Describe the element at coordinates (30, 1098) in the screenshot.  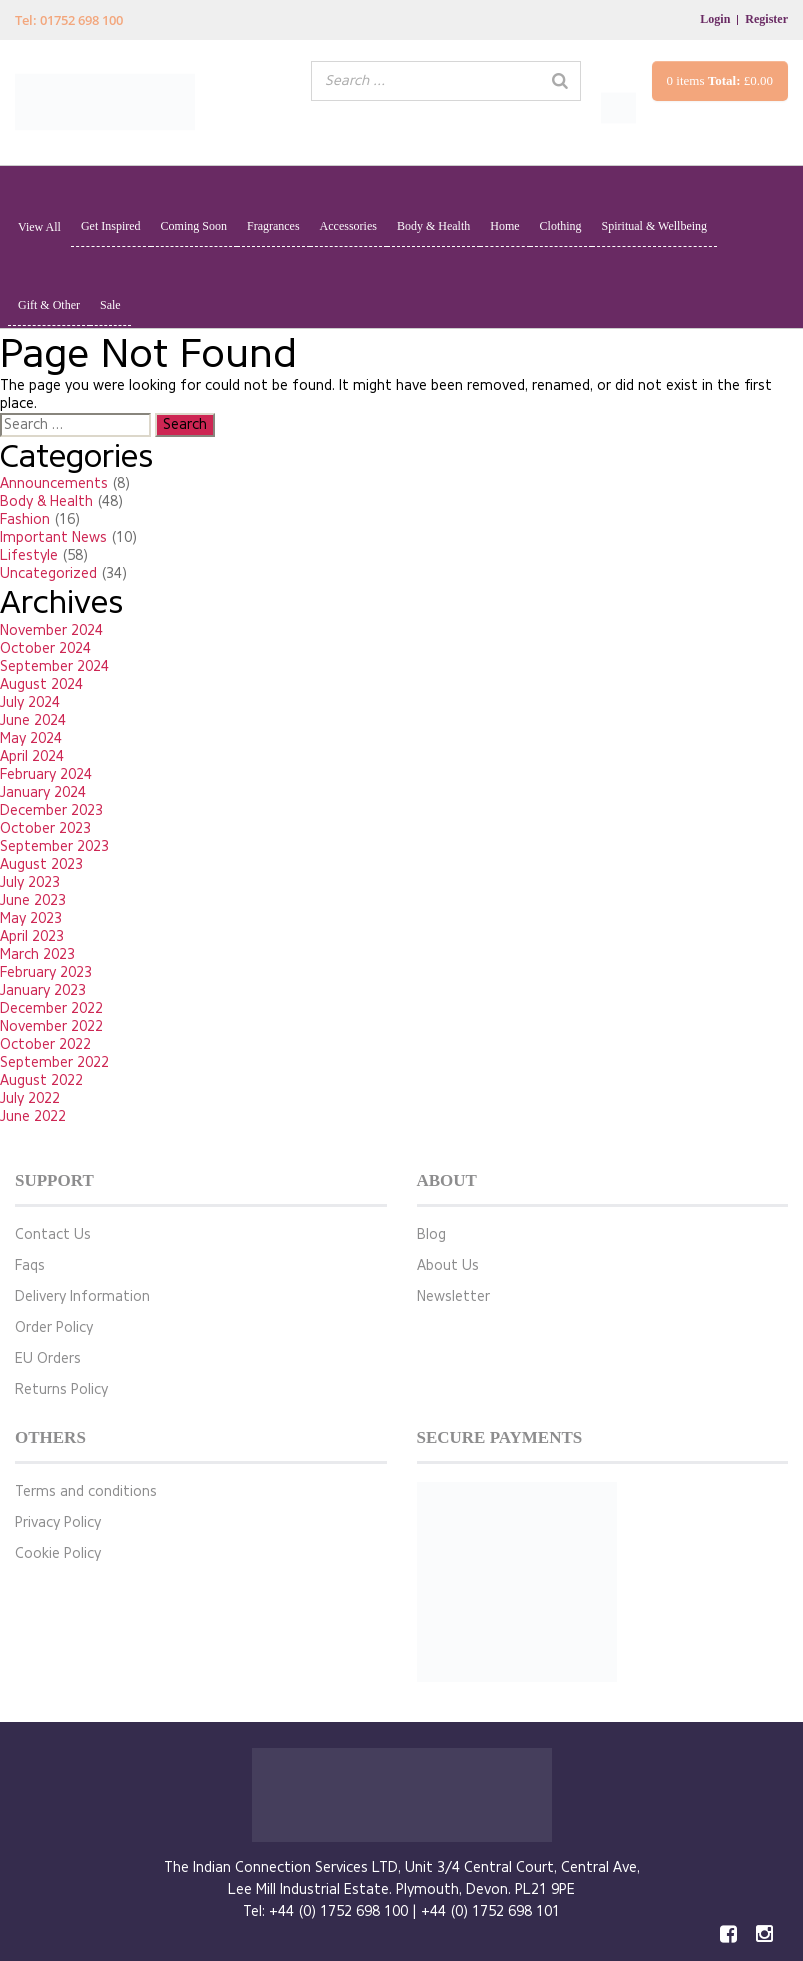
I see `July 2022` at that location.